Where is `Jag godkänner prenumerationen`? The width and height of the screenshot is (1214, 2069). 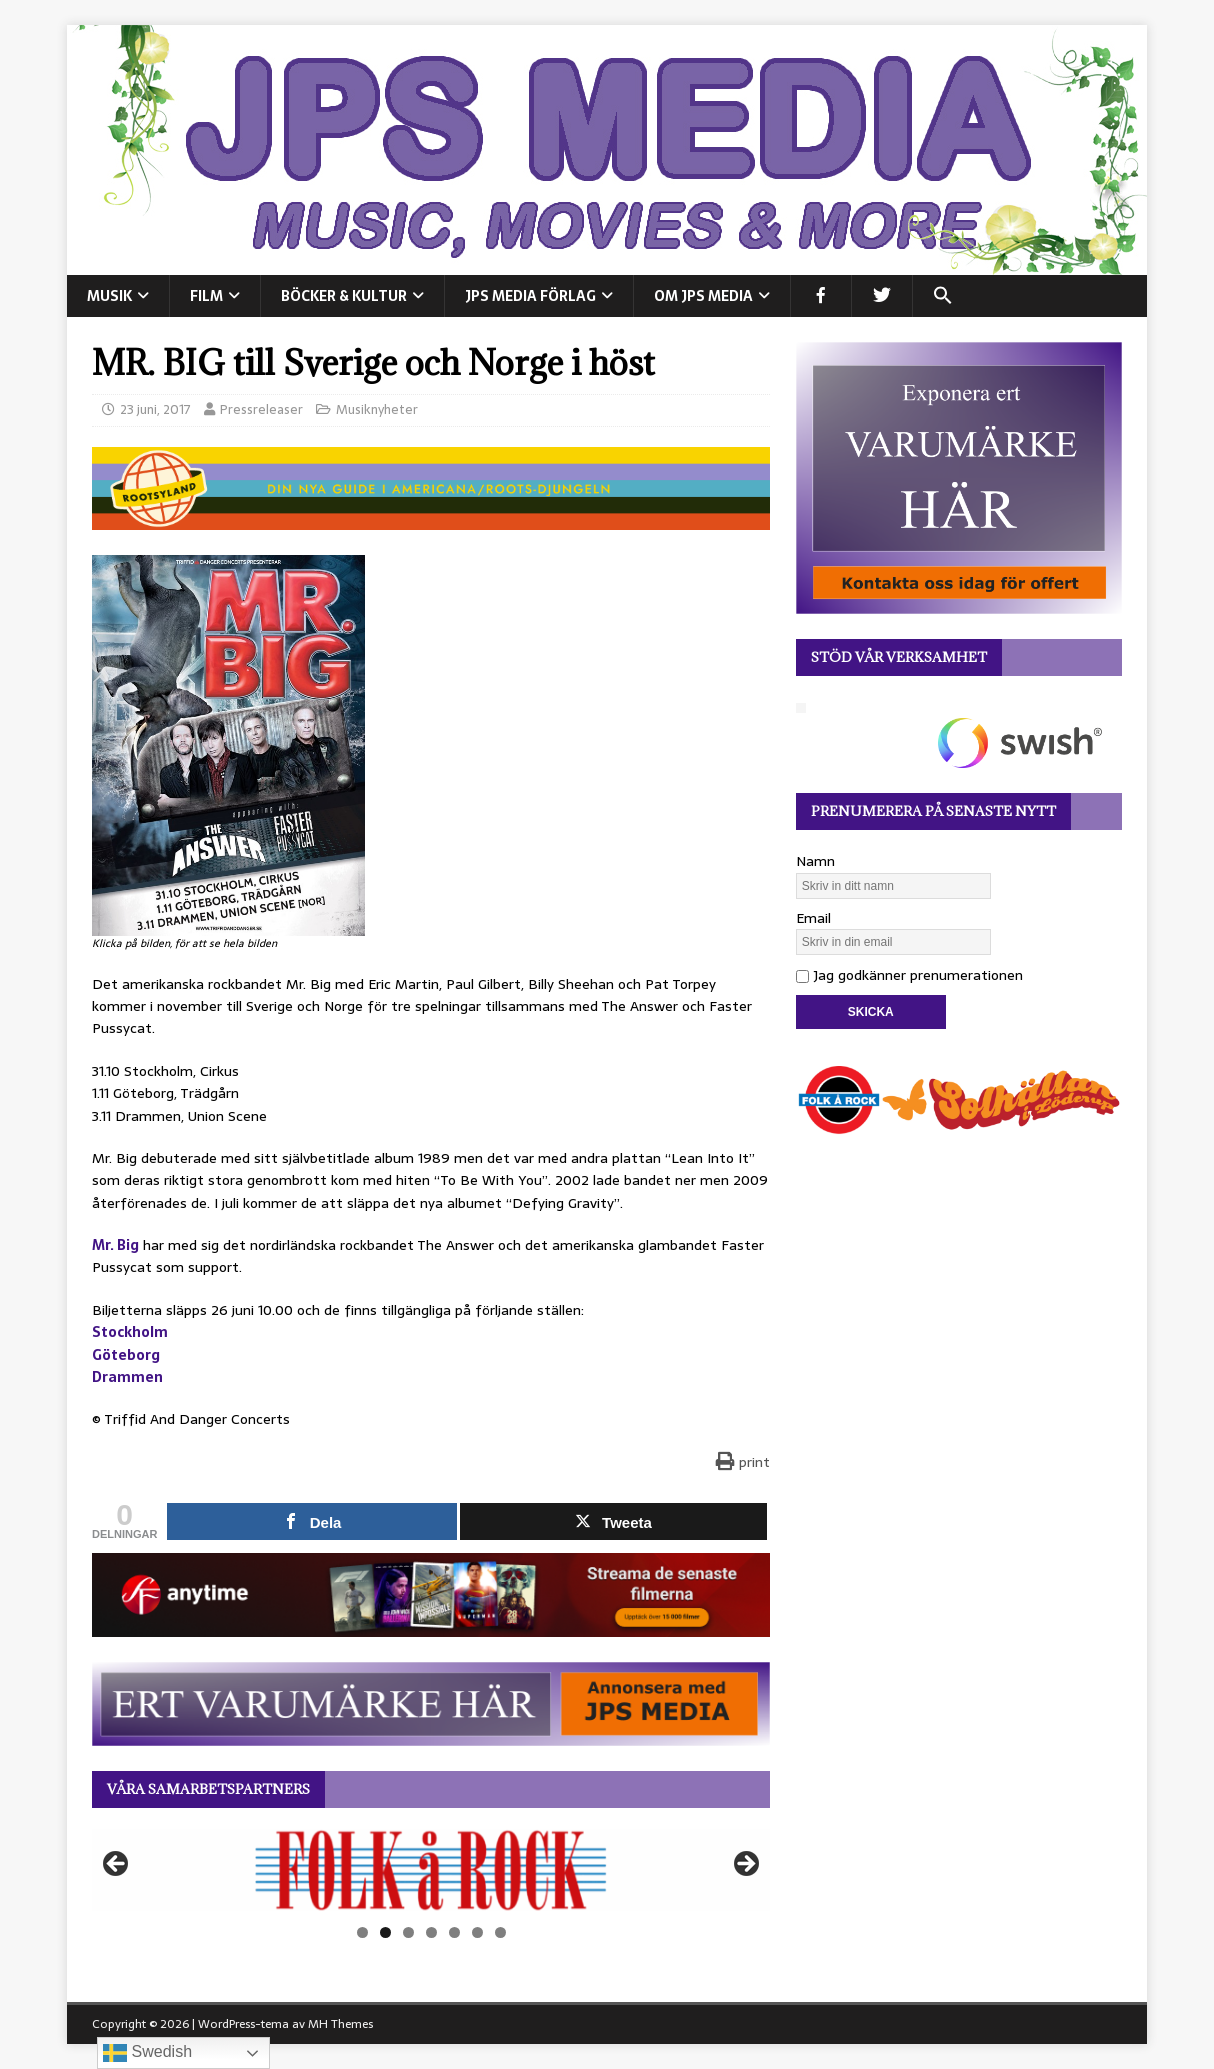 Jag godkänner prenumerationen is located at coordinates (909, 975).